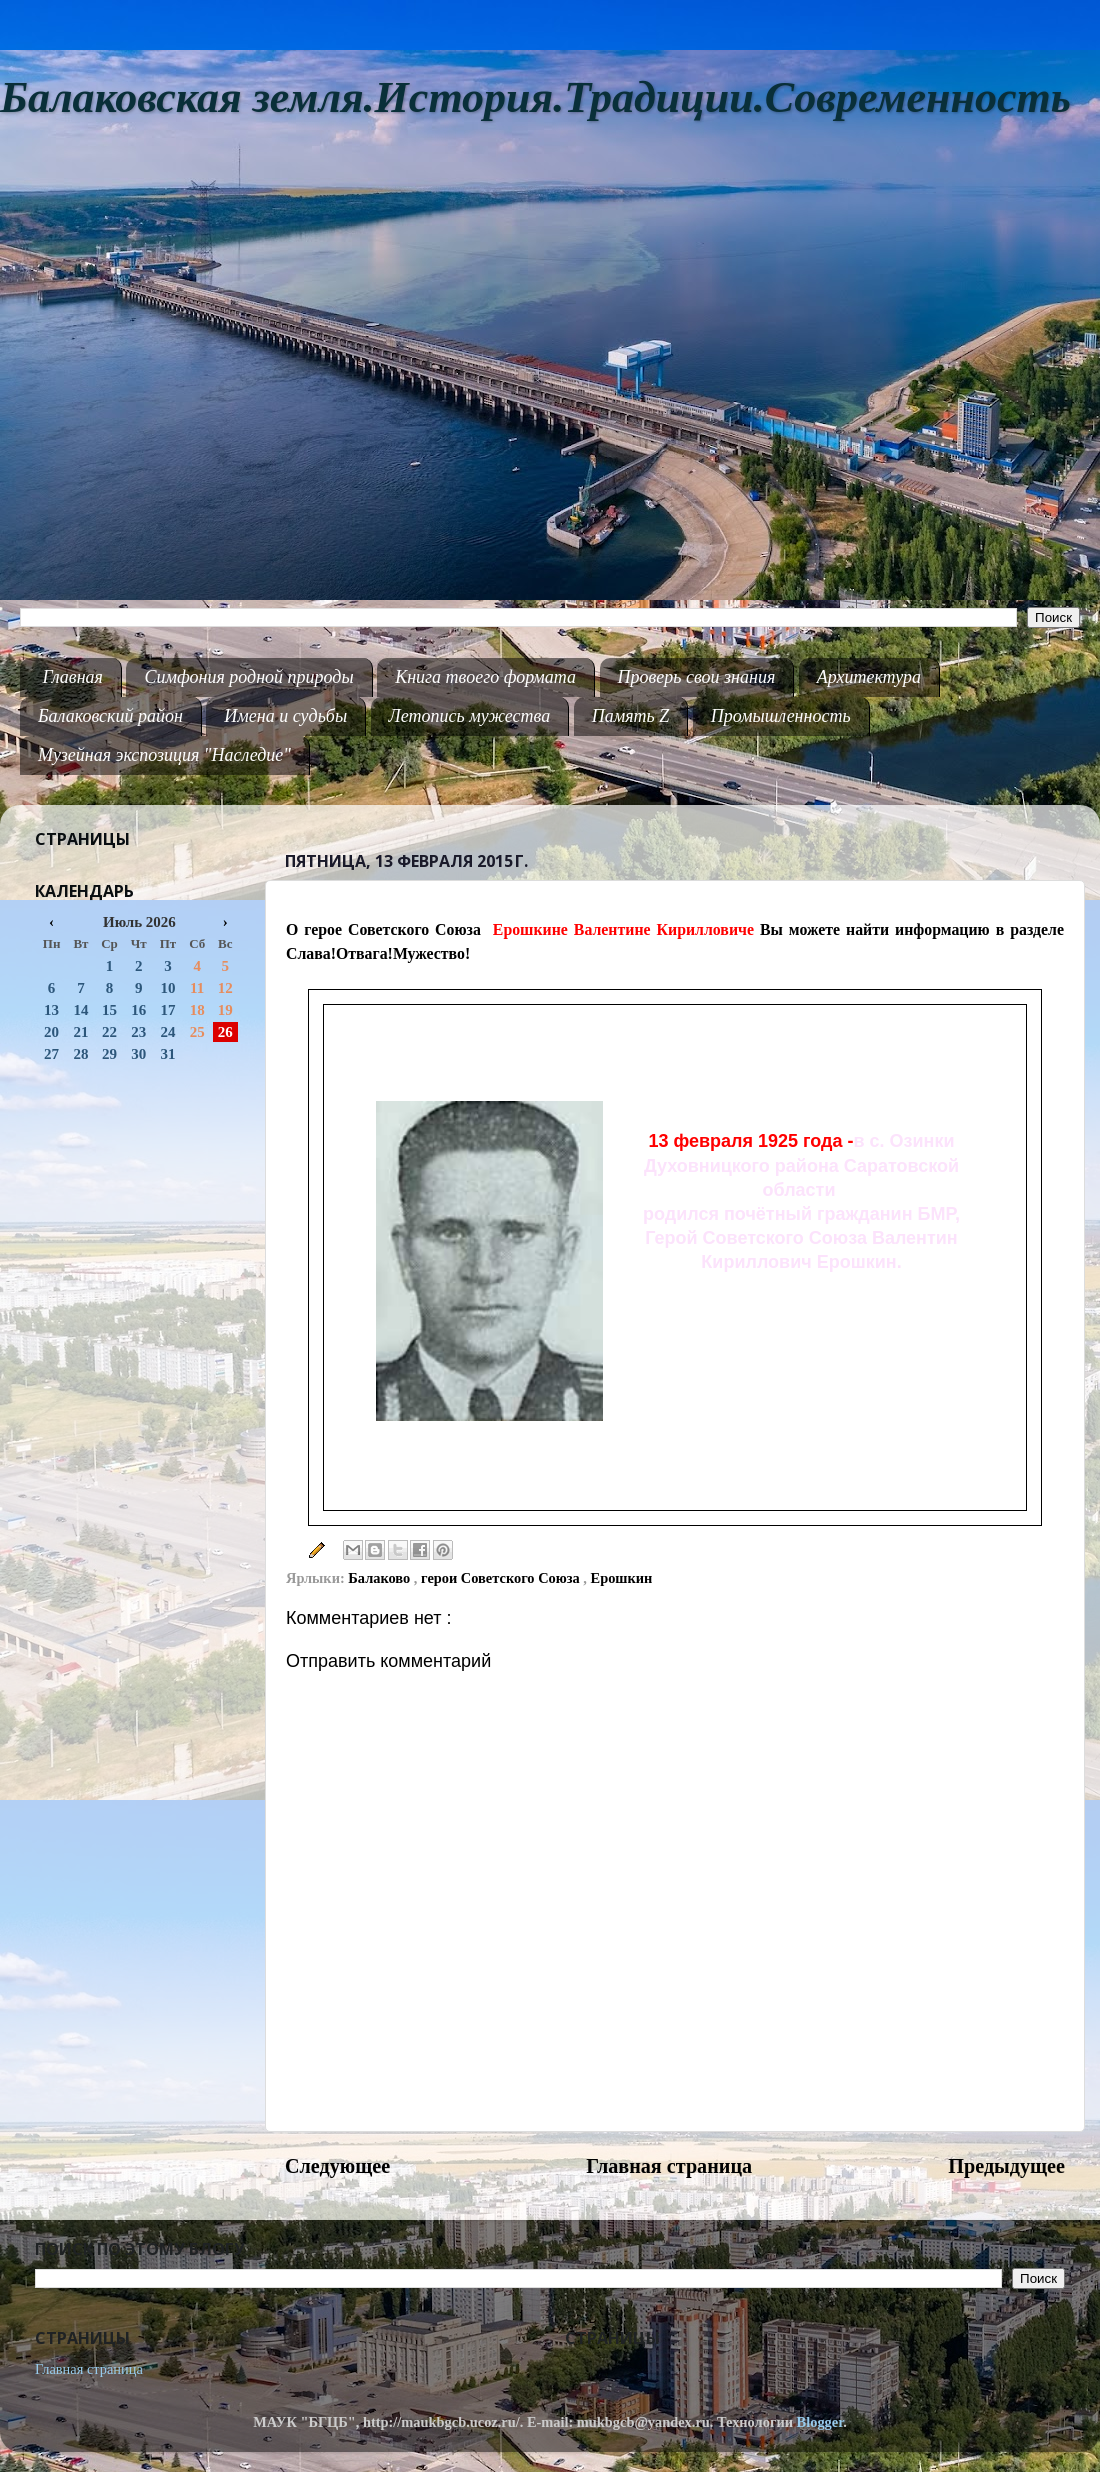 The width and height of the screenshot is (1100, 2472). I want to click on Архитектура, so click(869, 677).